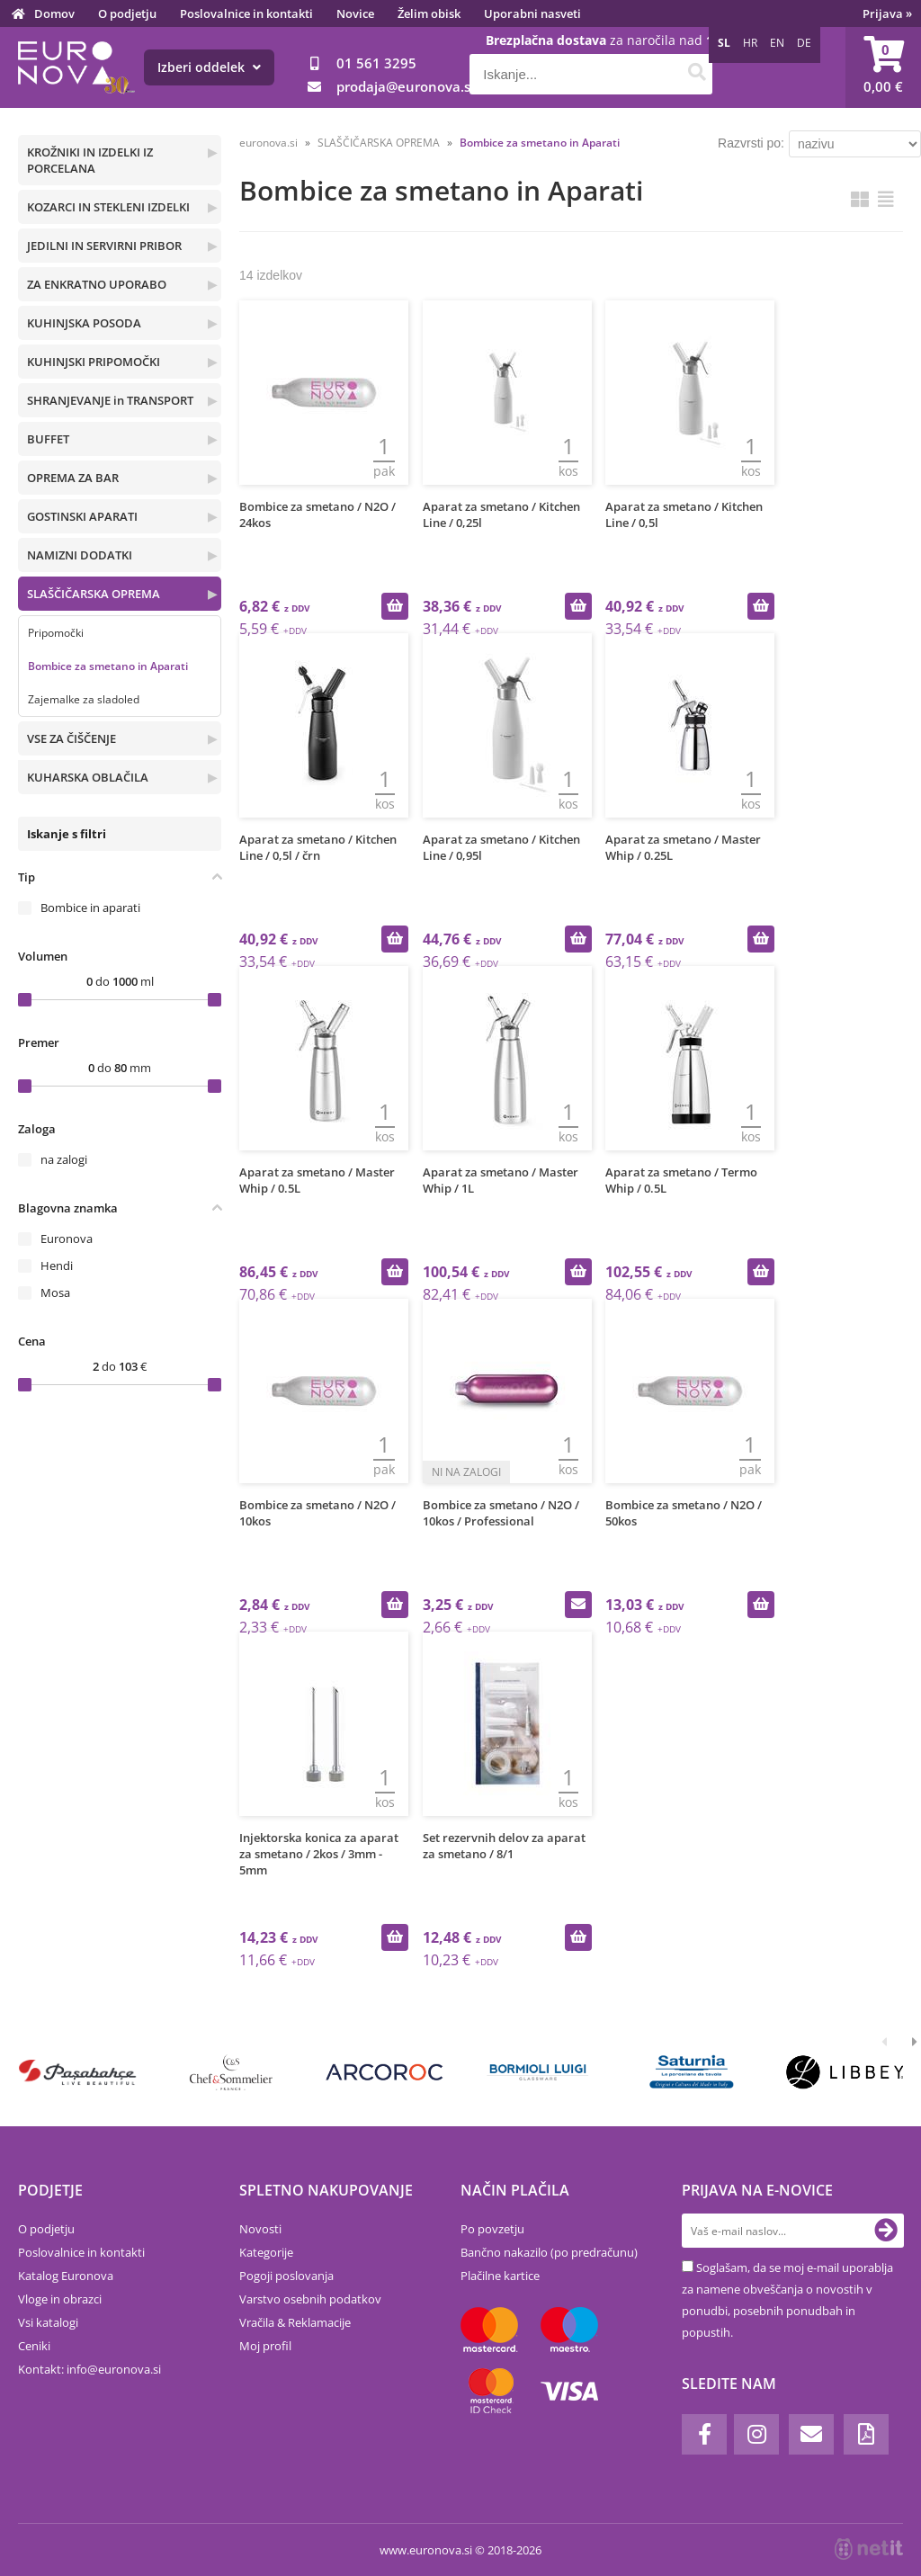 This screenshot has width=921, height=2576. What do you see at coordinates (71, 738) in the screenshot?
I see `VSE ZA ČIŠČENJE` at bounding box center [71, 738].